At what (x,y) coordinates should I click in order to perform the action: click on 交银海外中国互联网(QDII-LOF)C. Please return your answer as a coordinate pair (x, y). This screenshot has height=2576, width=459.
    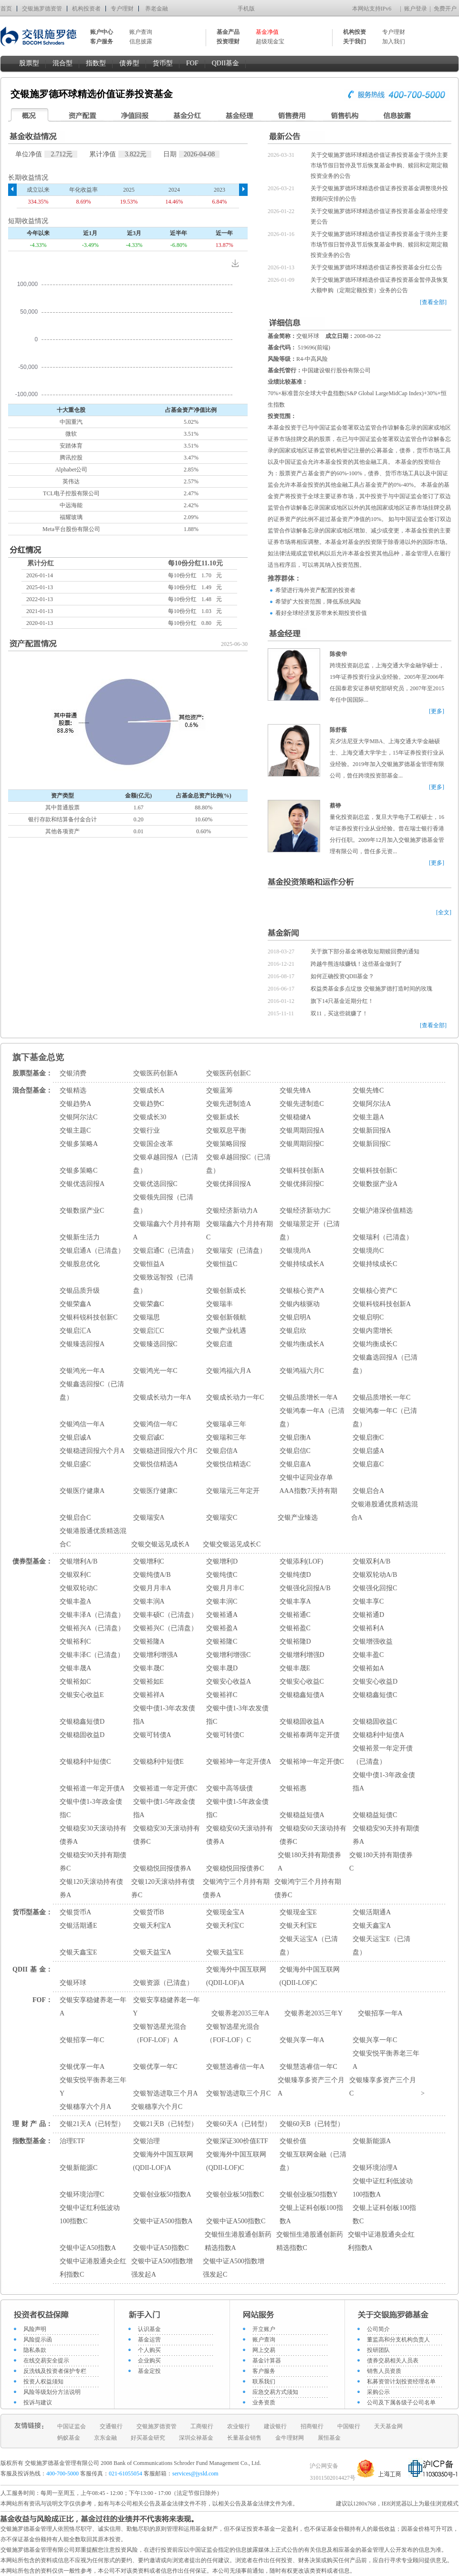
    Looking at the image, I should click on (310, 1976).